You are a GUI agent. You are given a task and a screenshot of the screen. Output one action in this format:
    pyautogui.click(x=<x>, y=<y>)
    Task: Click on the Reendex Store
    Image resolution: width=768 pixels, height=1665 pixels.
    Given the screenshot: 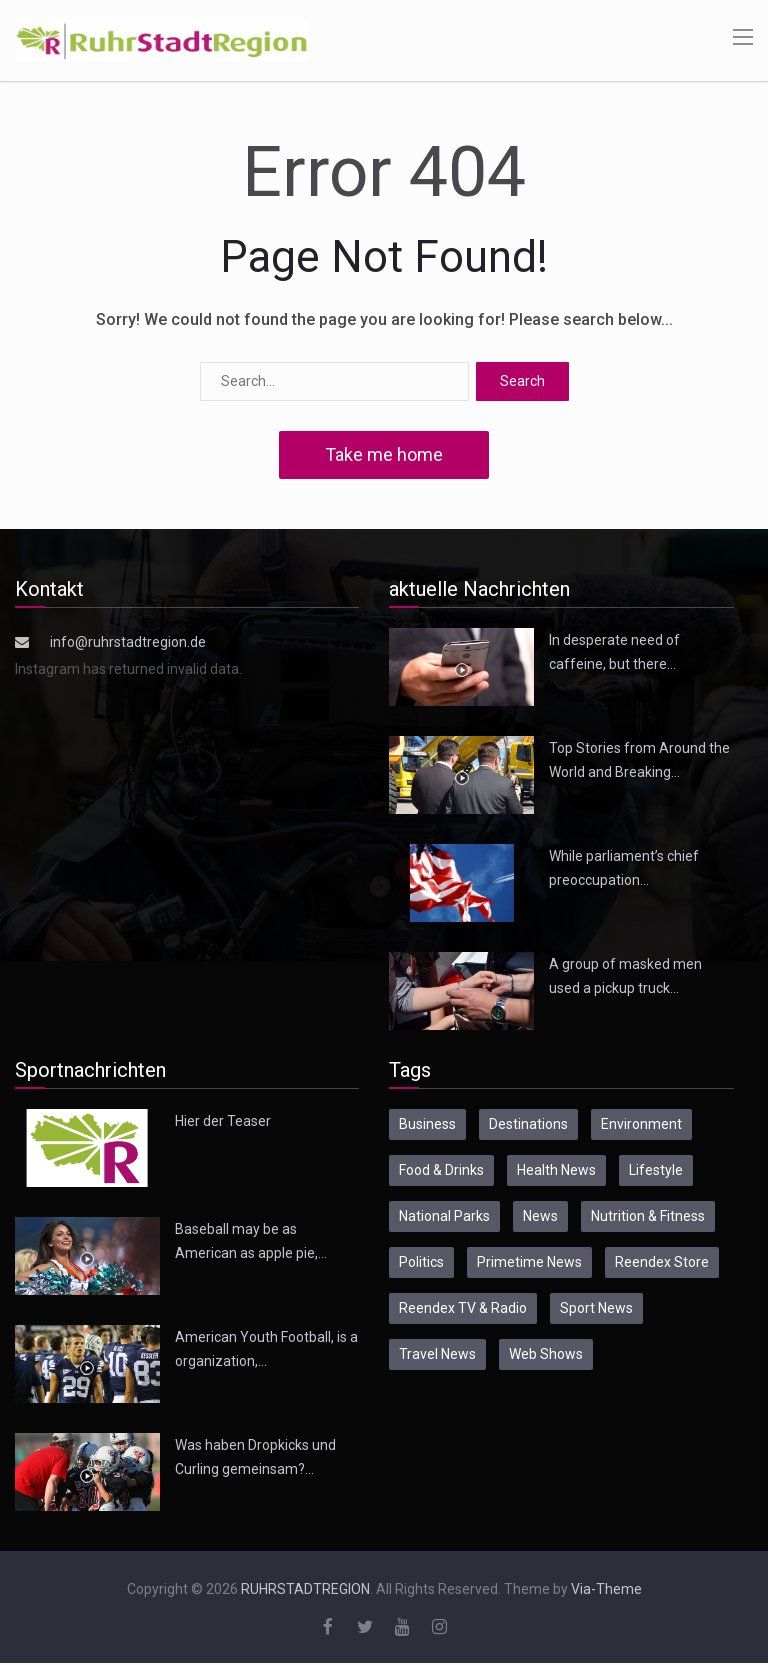 What is the action you would take?
    pyautogui.click(x=662, y=1262)
    